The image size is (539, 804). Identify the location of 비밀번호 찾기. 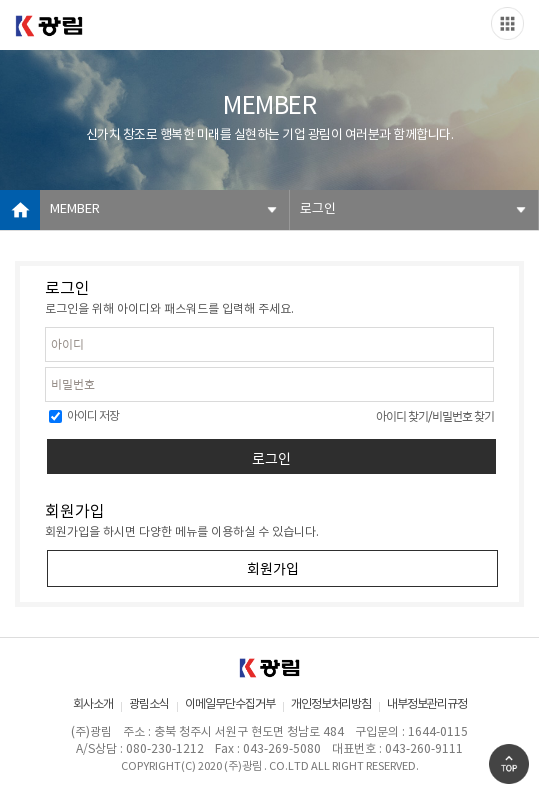
(463, 416).